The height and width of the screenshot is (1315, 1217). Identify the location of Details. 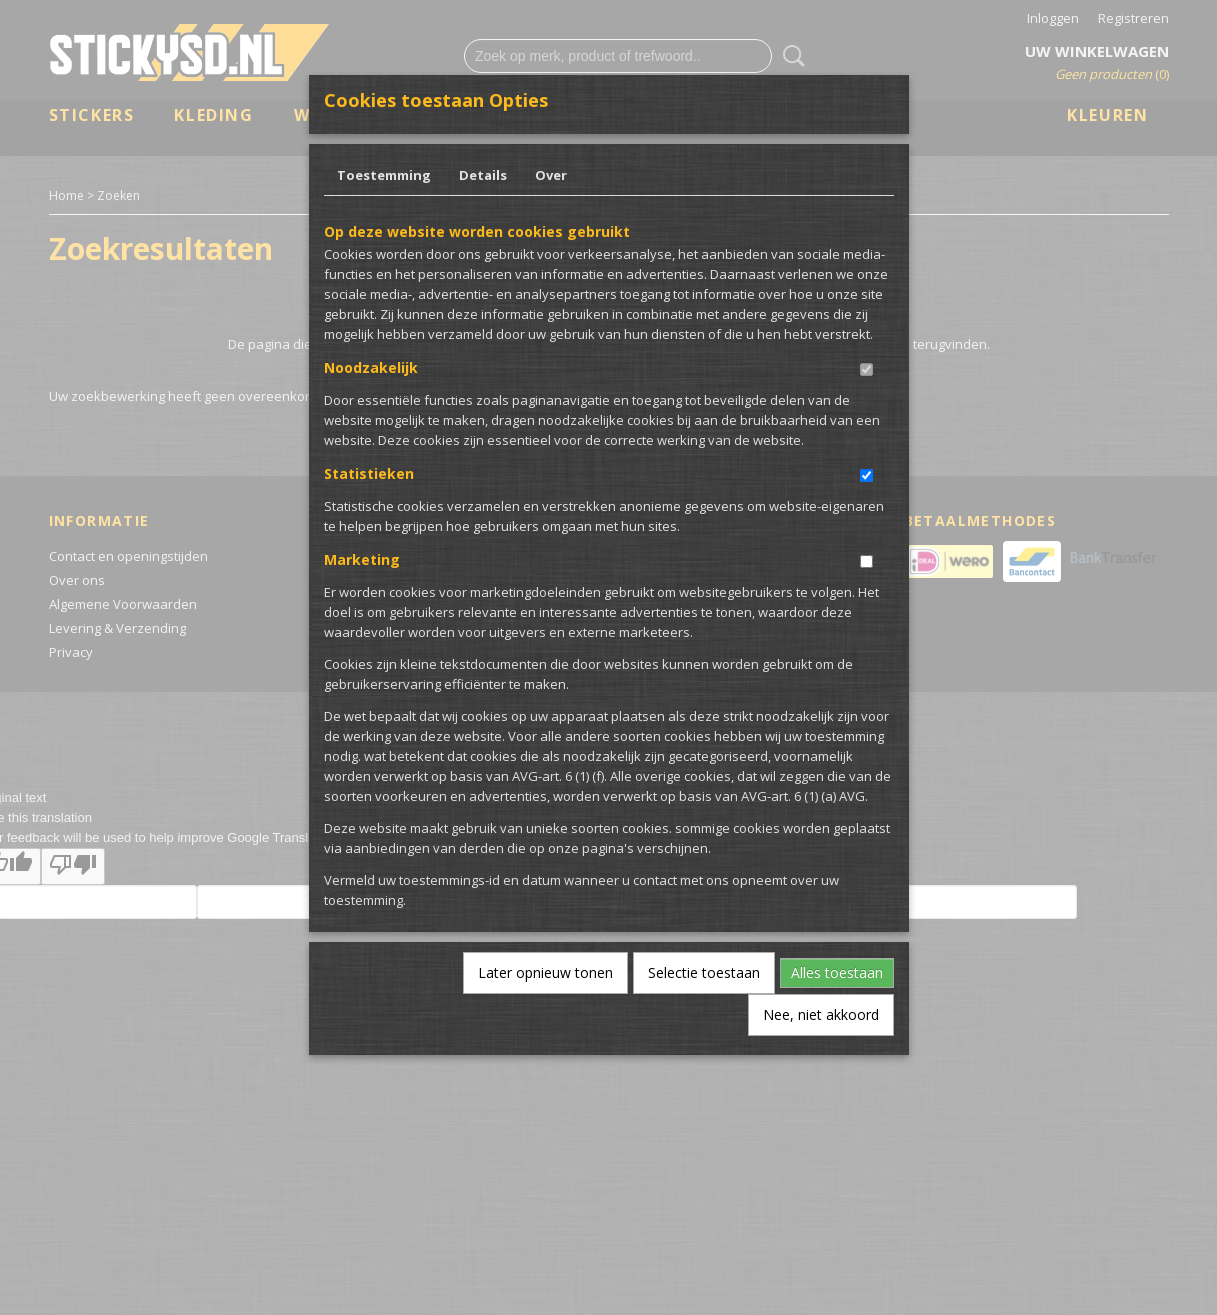
(483, 175).